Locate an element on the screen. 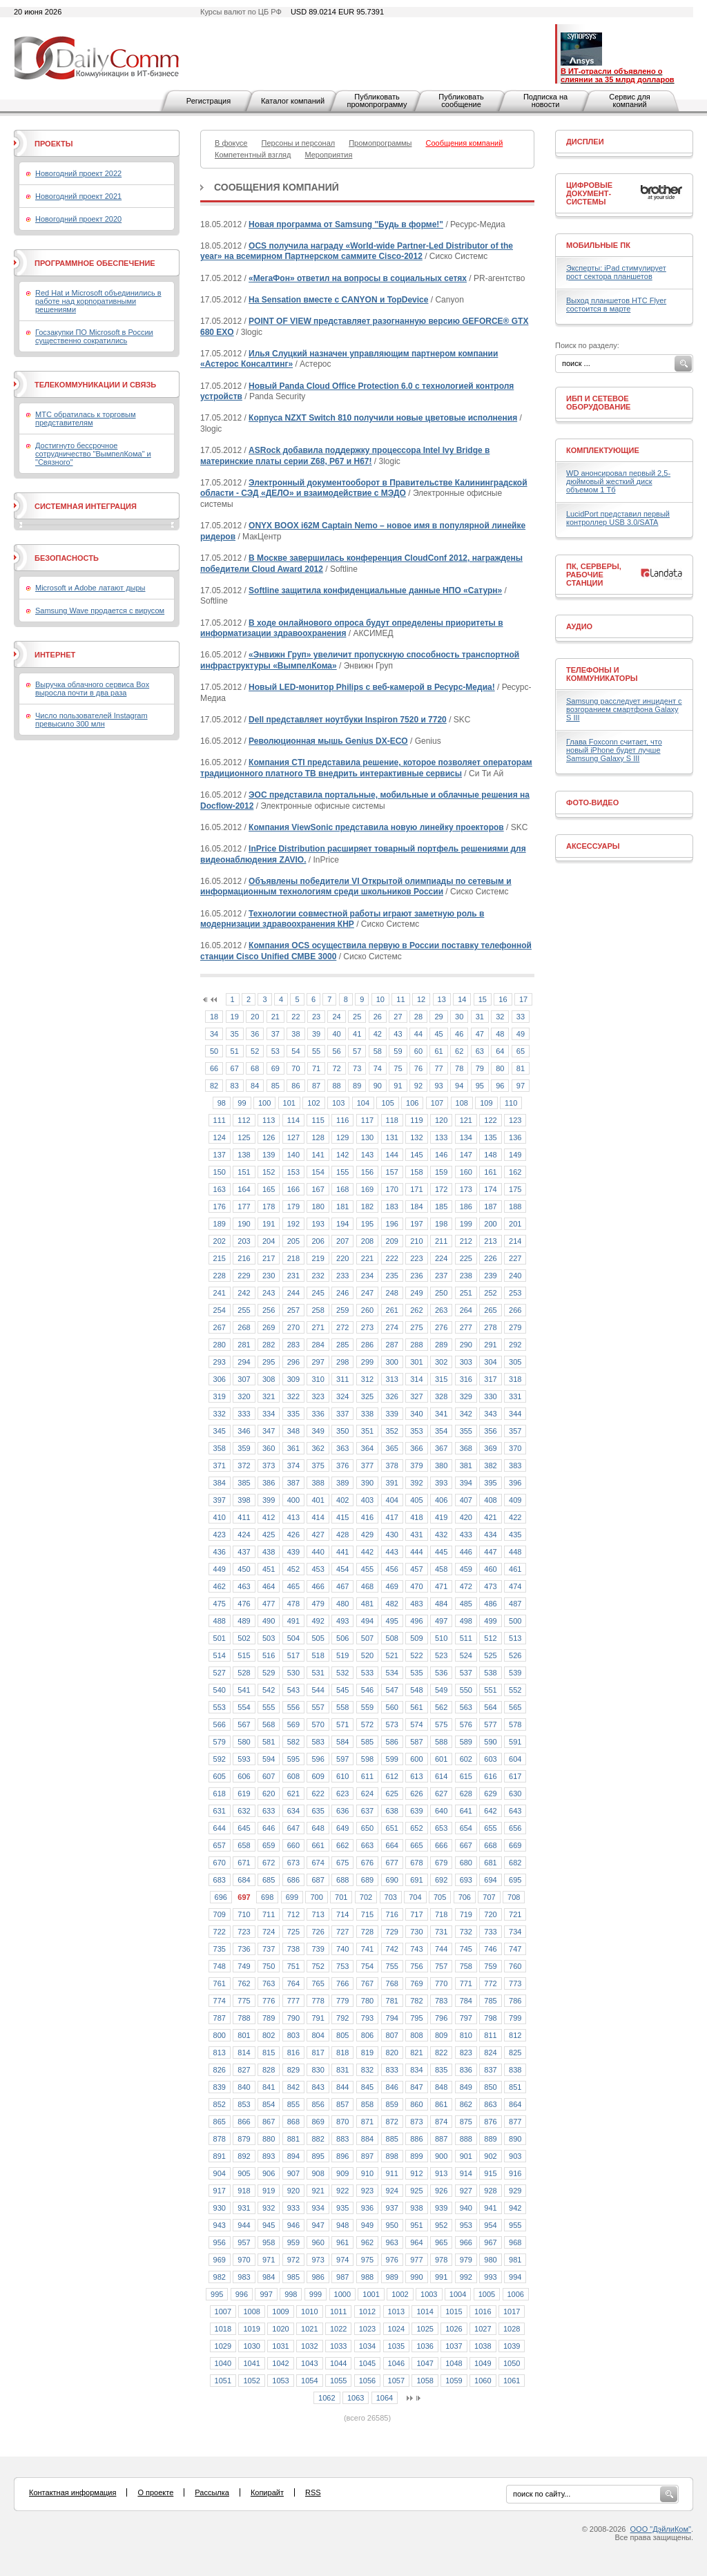  888 is located at coordinates (466, 2139).